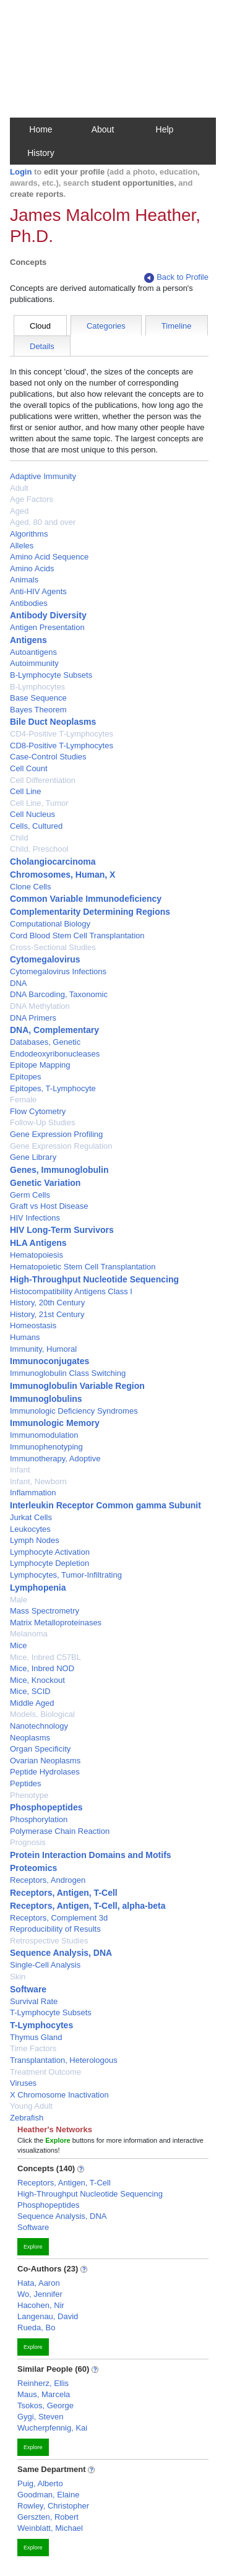 Image resolution: width=232 pixels, height=2576 pixels. I want to click on Receptors, Antigen, T-Cell, alpha-beta, so click(88, 1906).